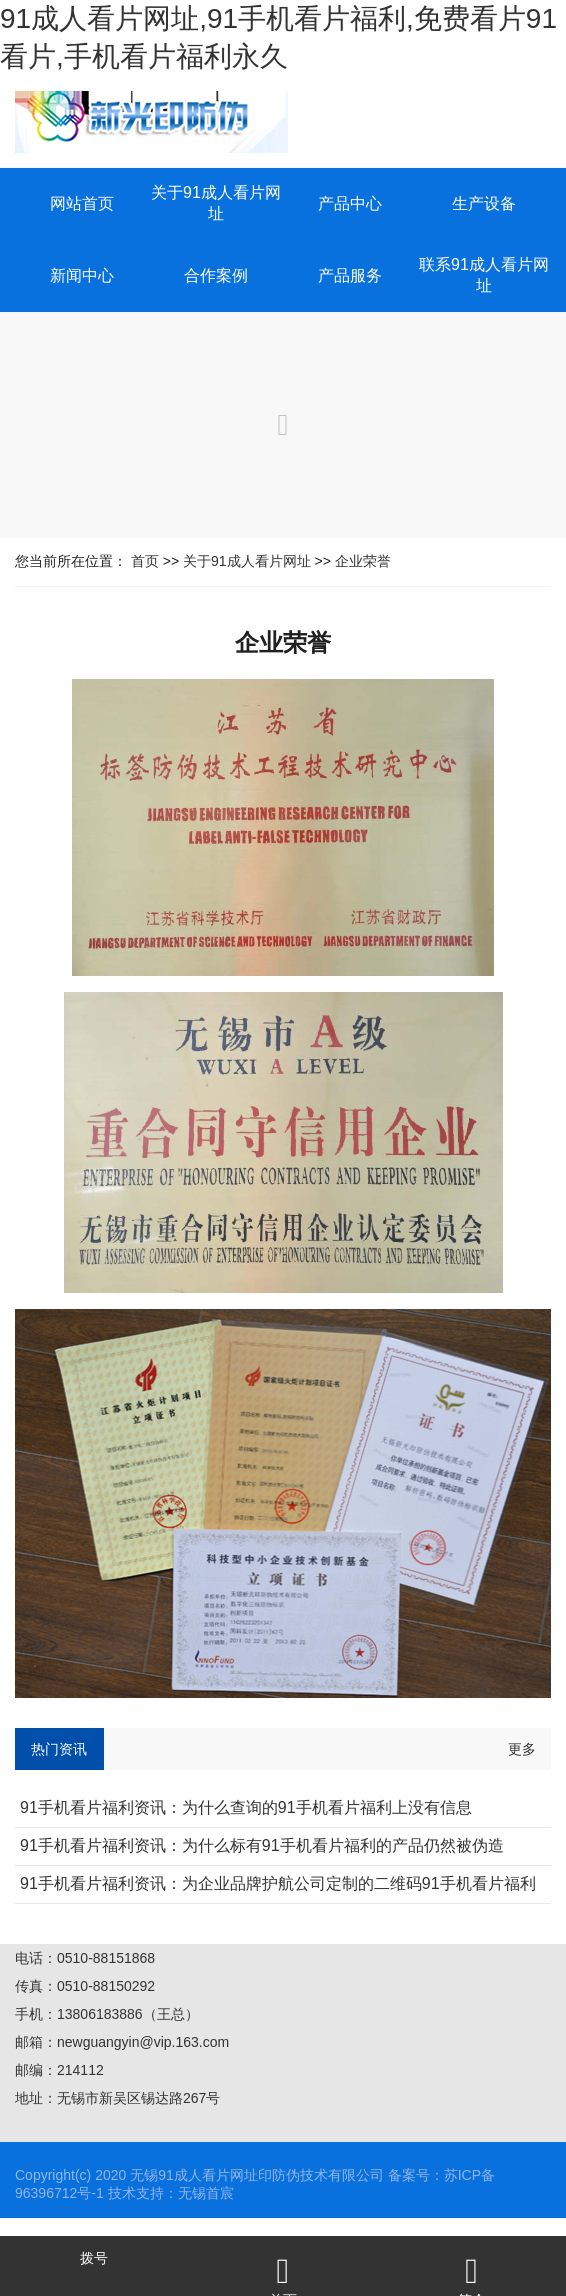 The width and height of the screenshot is (566, 2296). I want to click on 更多, so click(522, 1749).